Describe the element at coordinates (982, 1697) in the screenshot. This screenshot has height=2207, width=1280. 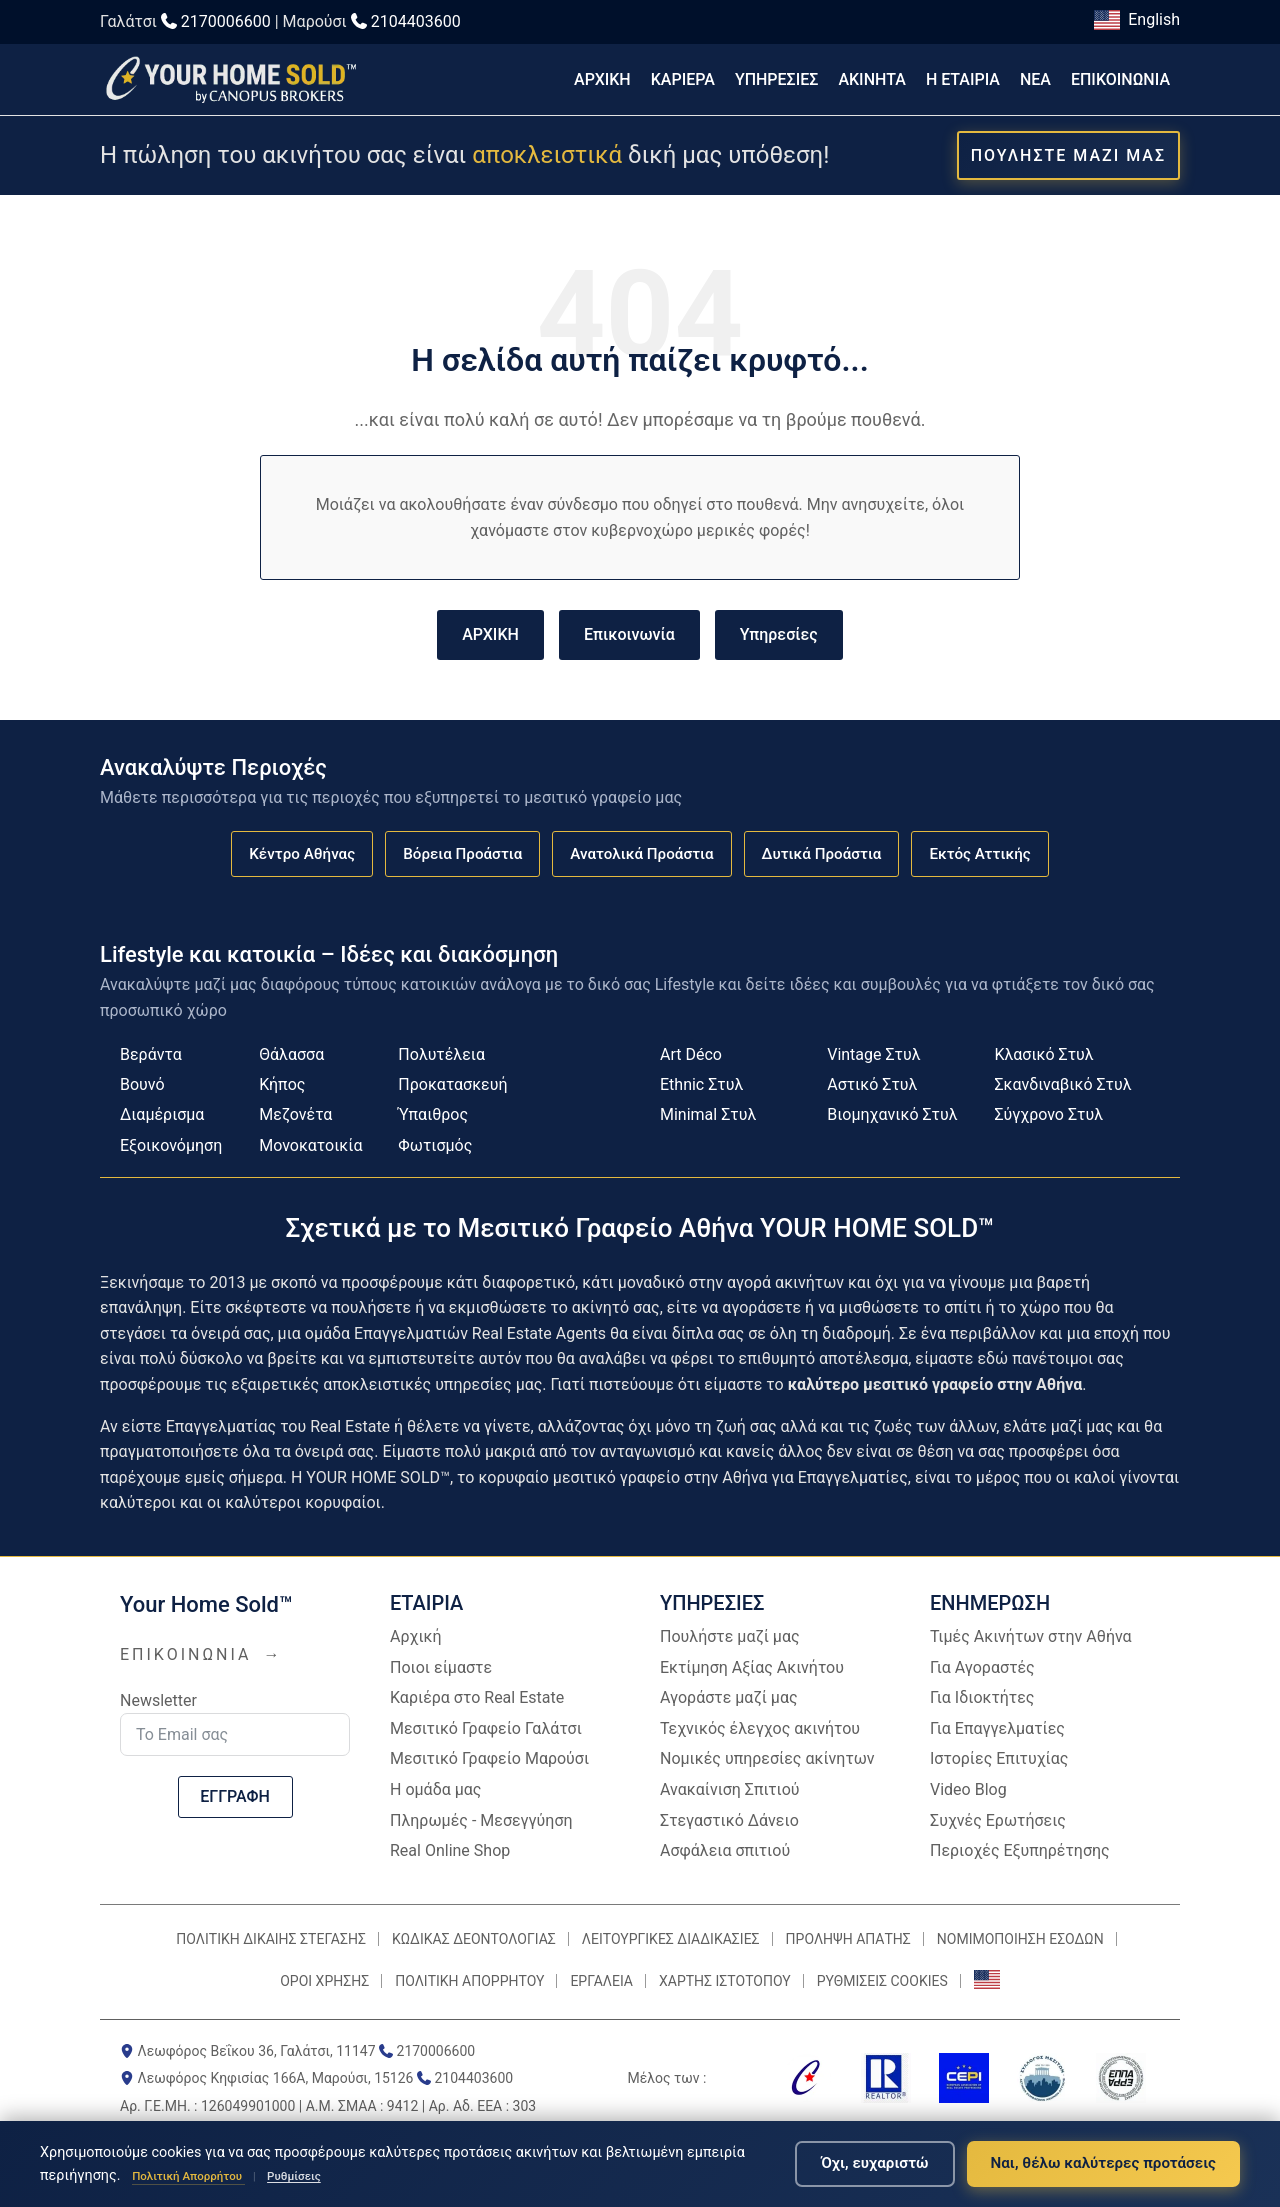
I see `Για Ιδιοκτήτες` at that location.